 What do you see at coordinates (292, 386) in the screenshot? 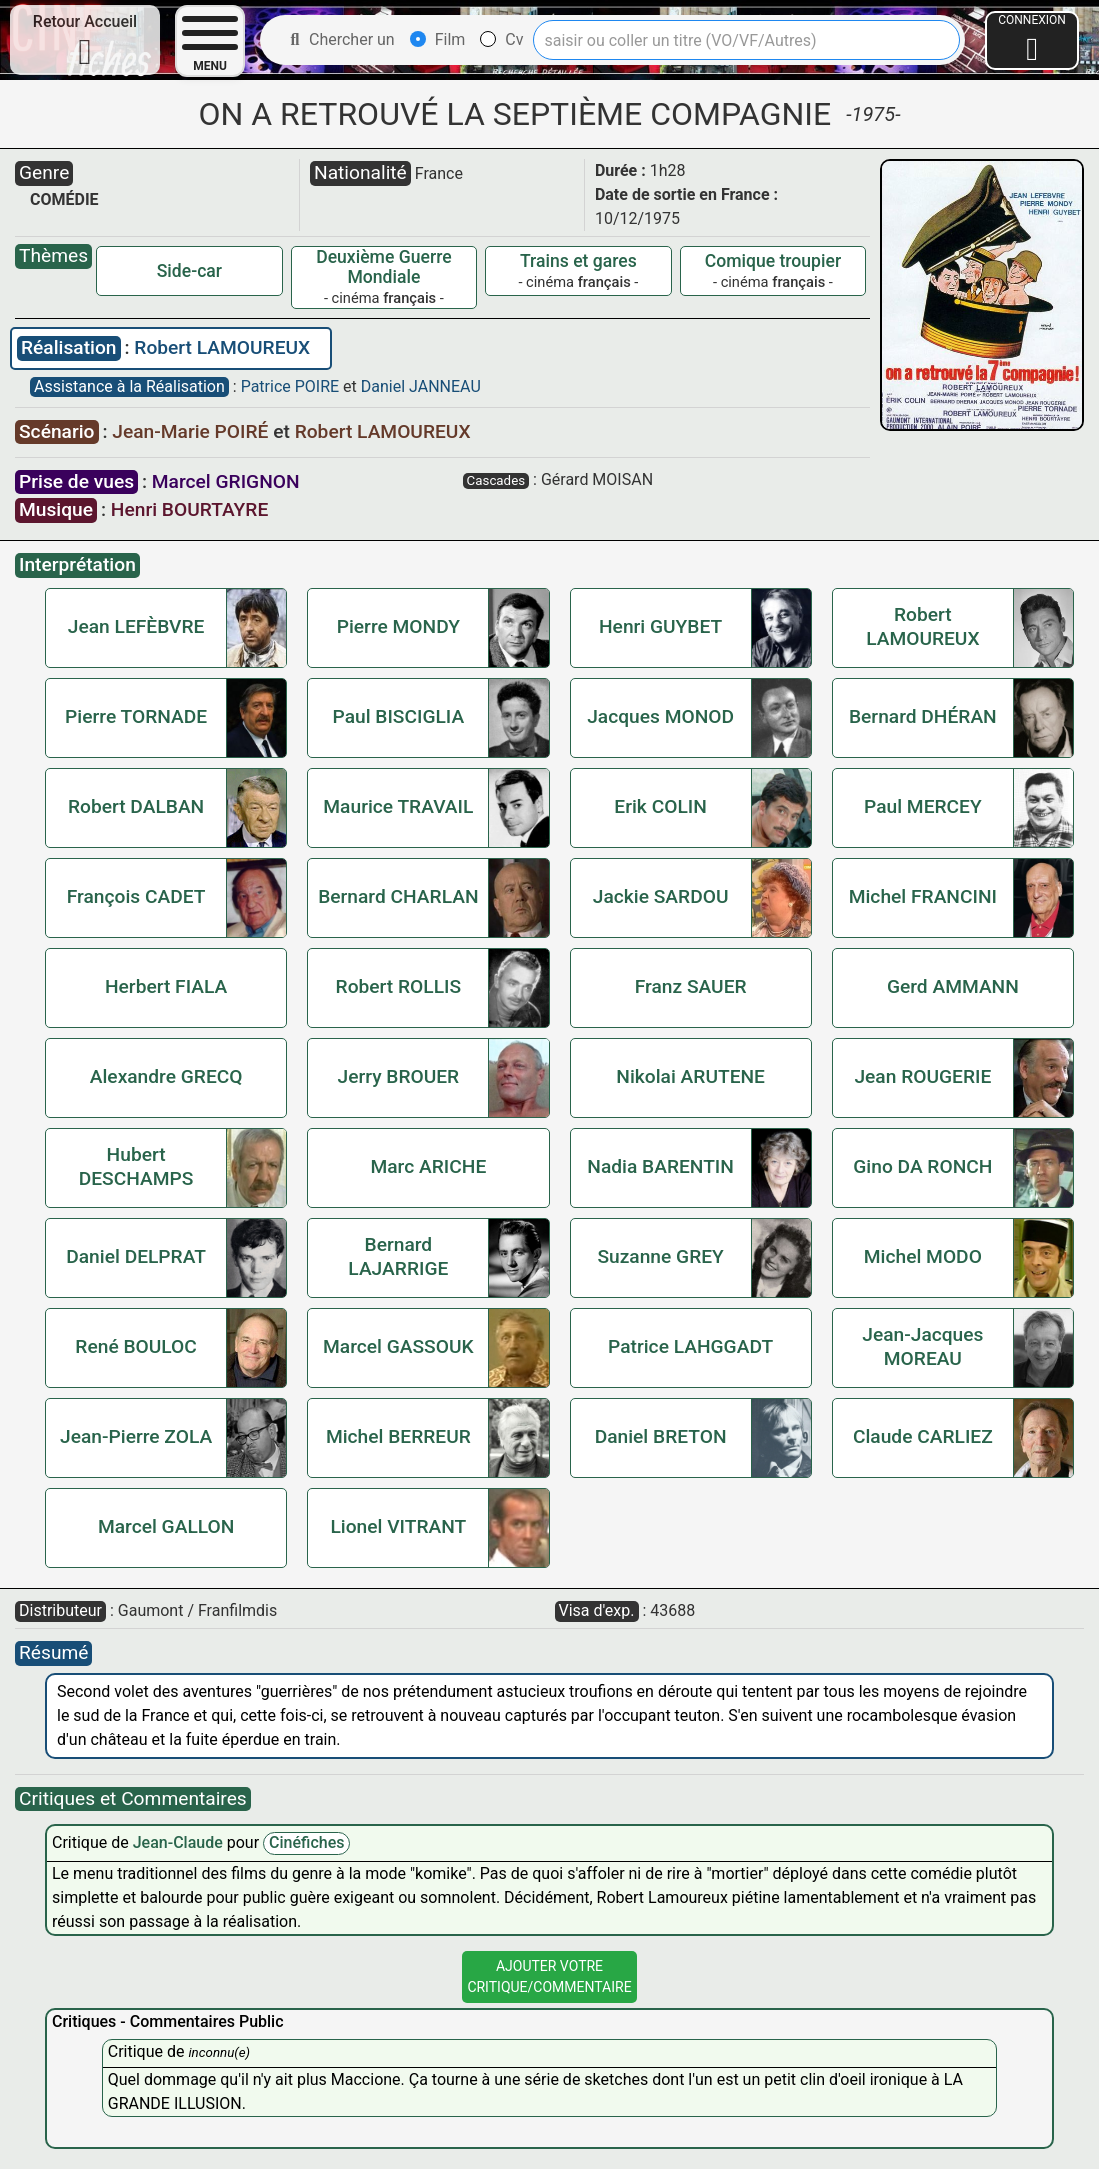
I see `Patrice POIRE` at bounding box center [292, 386].